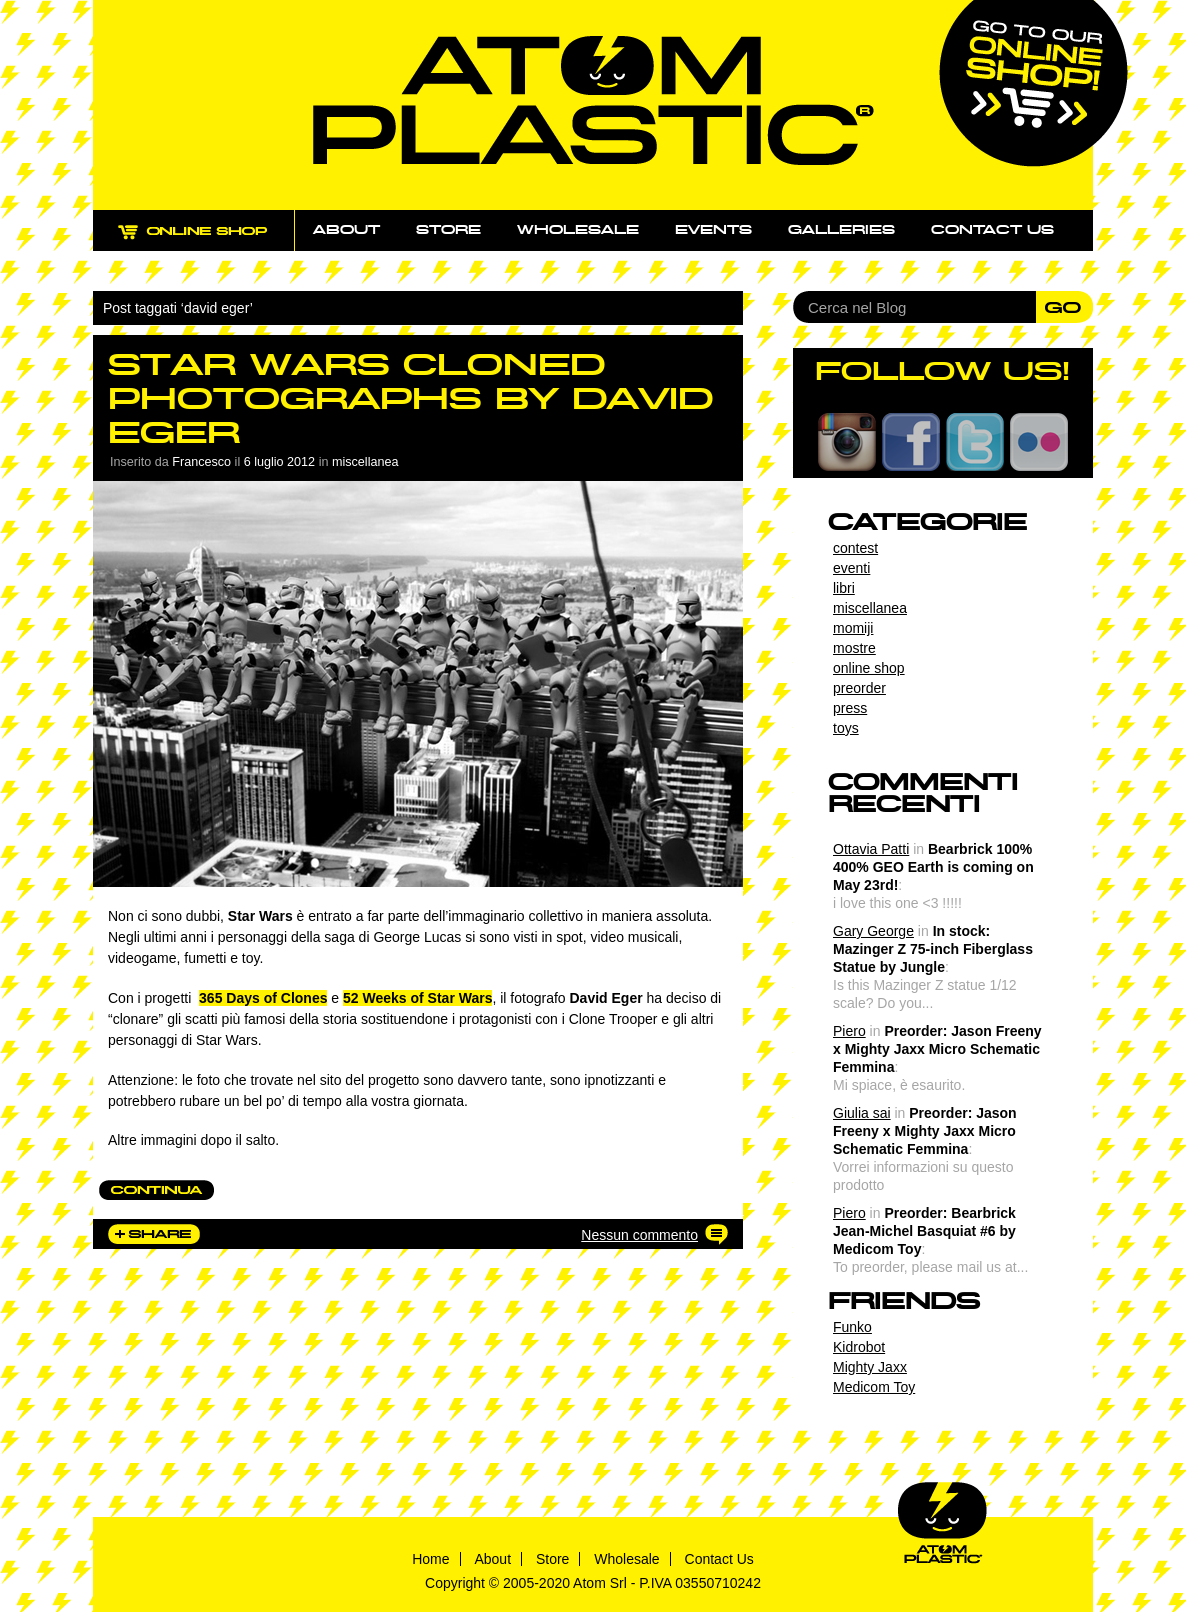 The height and width of the screenshot is (1612, 1186). Describe the element at coordinates (849, 1031) in the screenshot. I see `Piero` at that location.